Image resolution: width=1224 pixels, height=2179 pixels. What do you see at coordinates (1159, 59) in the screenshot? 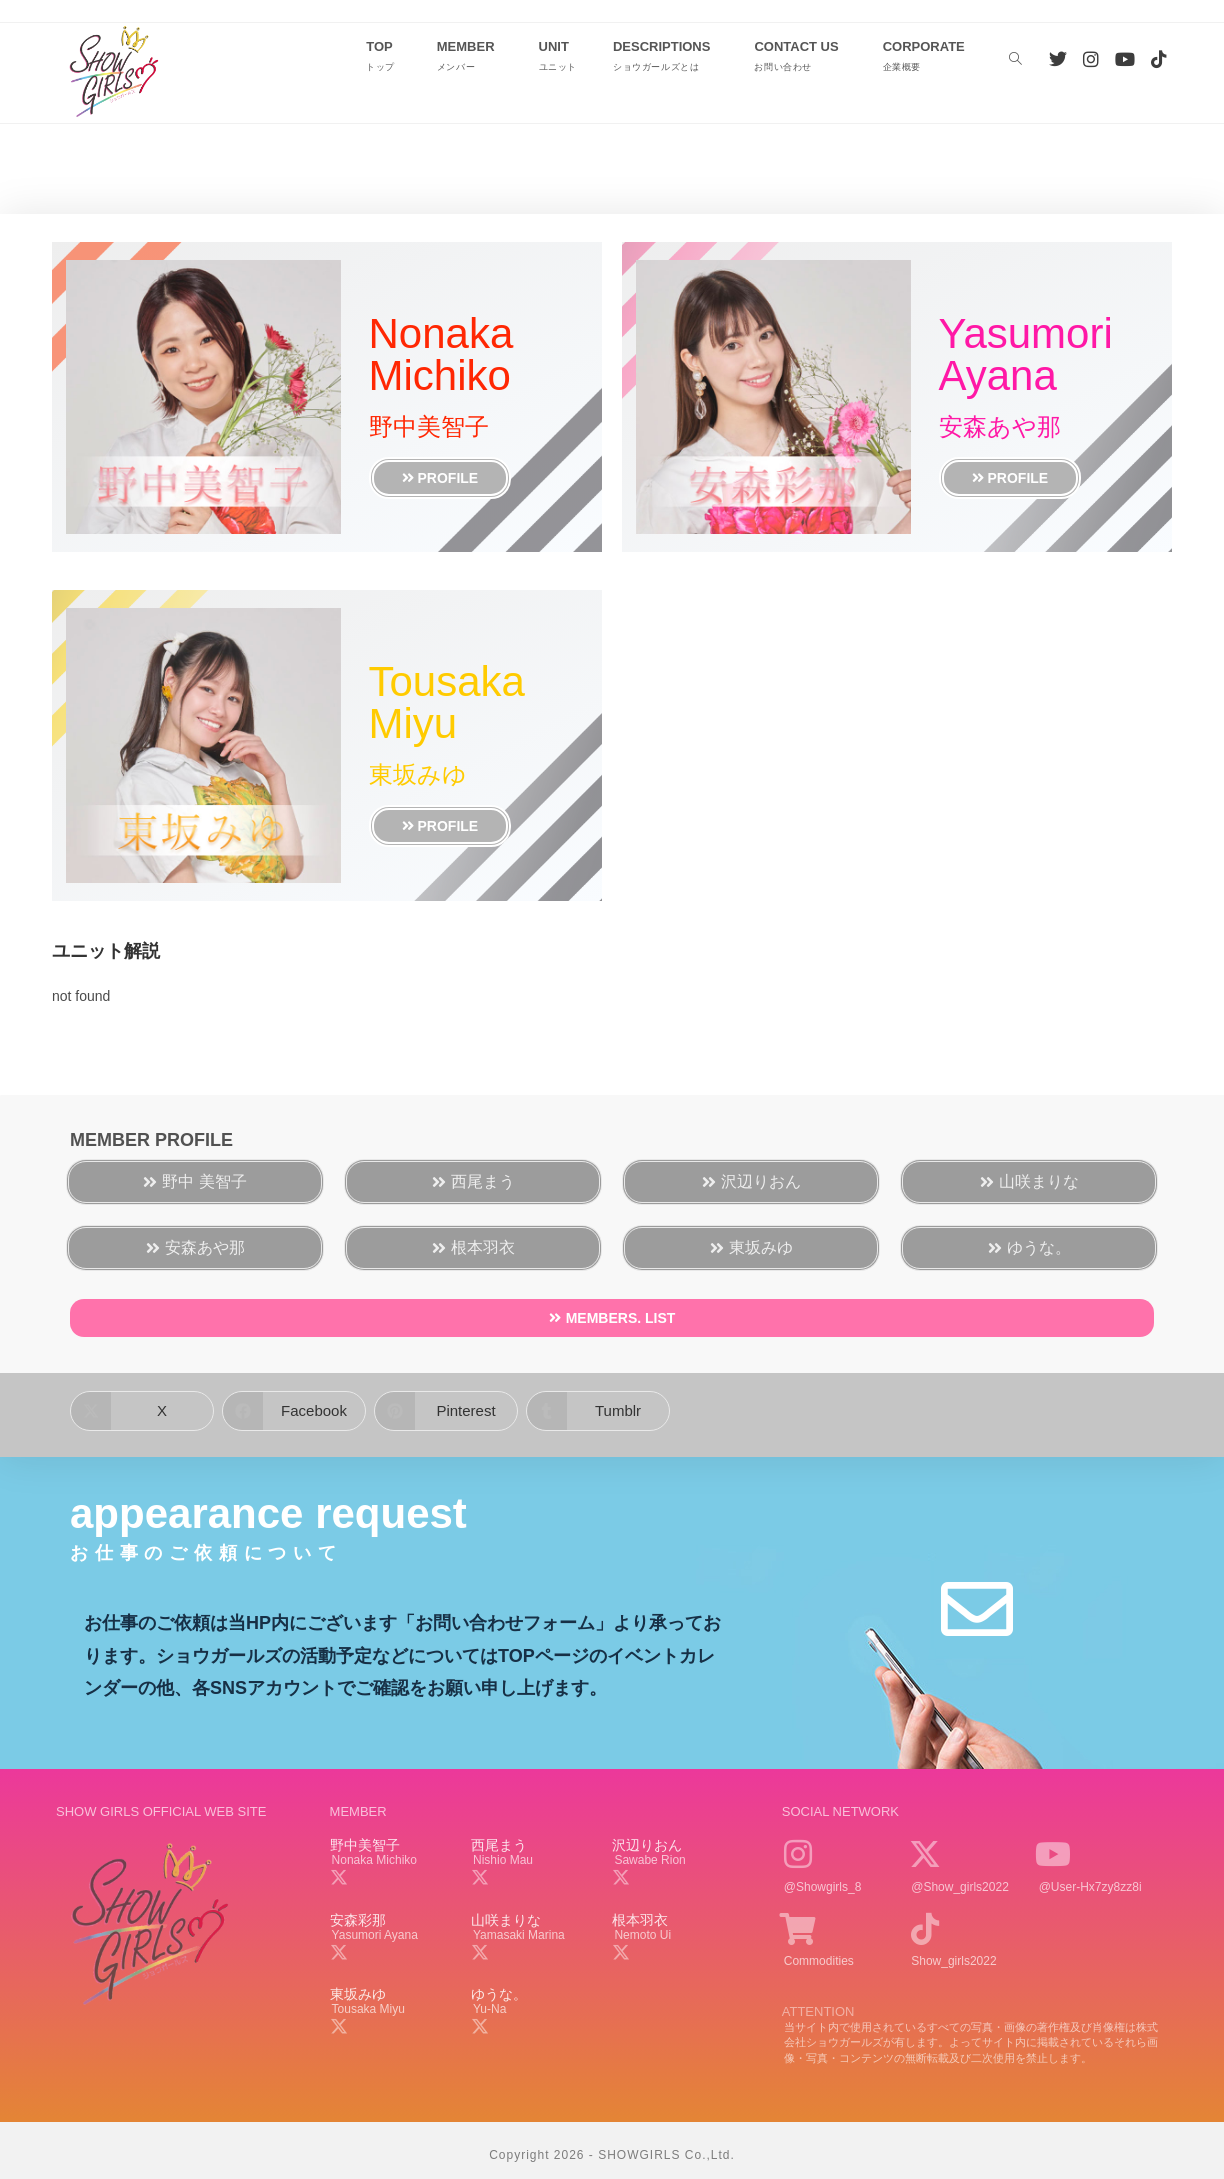
I see `[TikTok (新しいタブで開く)]` at bounding box center [1159, 59].